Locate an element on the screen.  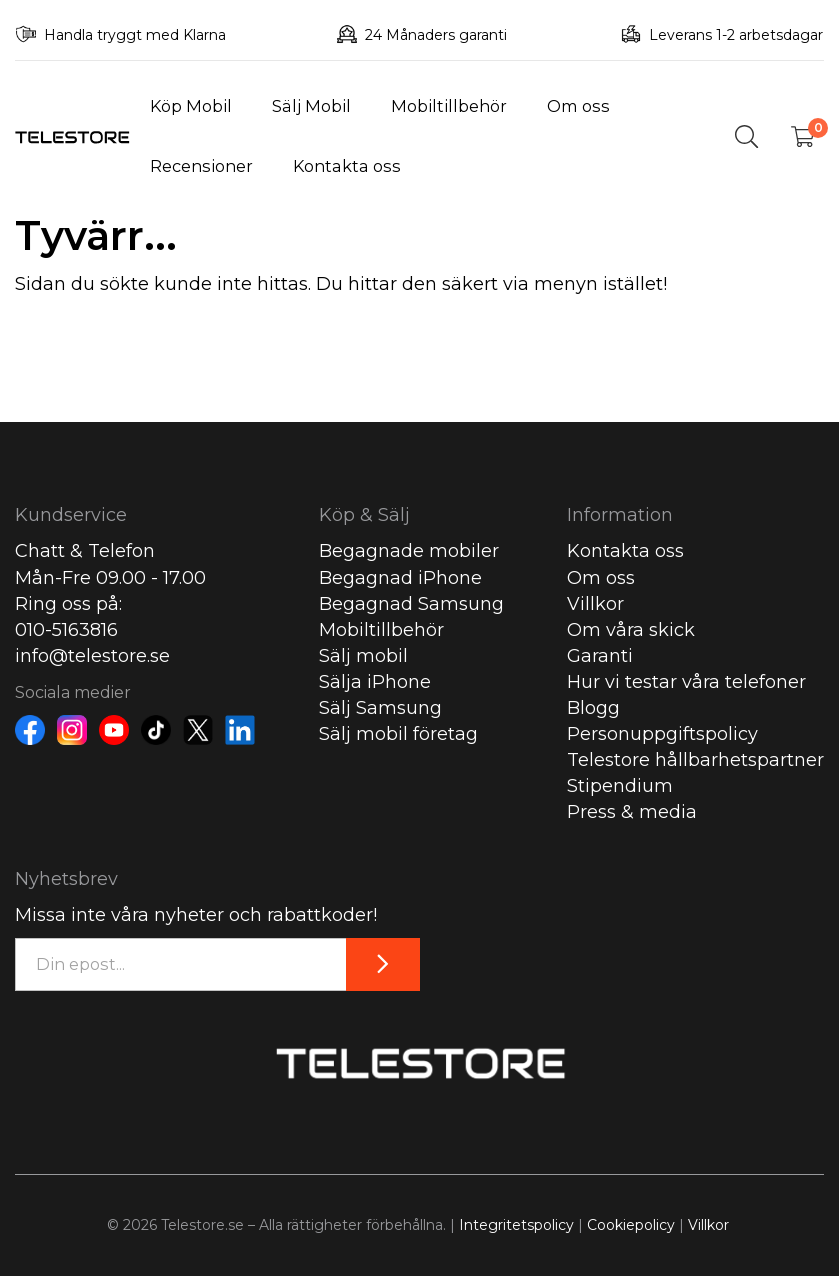
Sälja iPhone is located at coordinates (375, 682).